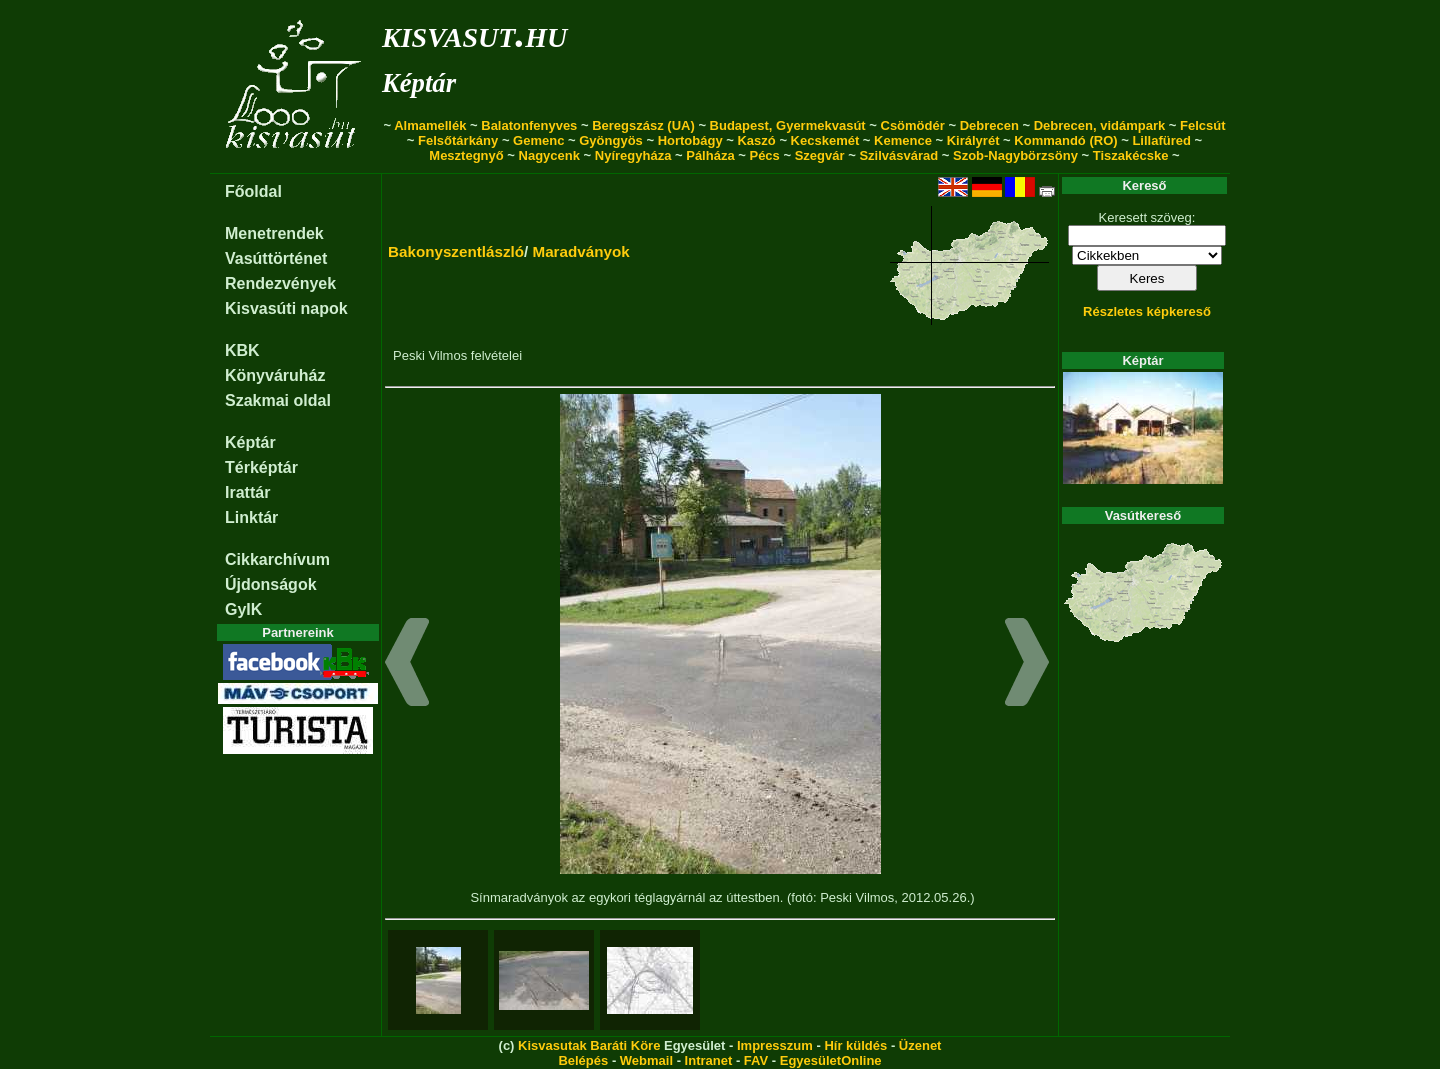  I want to click on Nyíregyháza, so click(633, 155).